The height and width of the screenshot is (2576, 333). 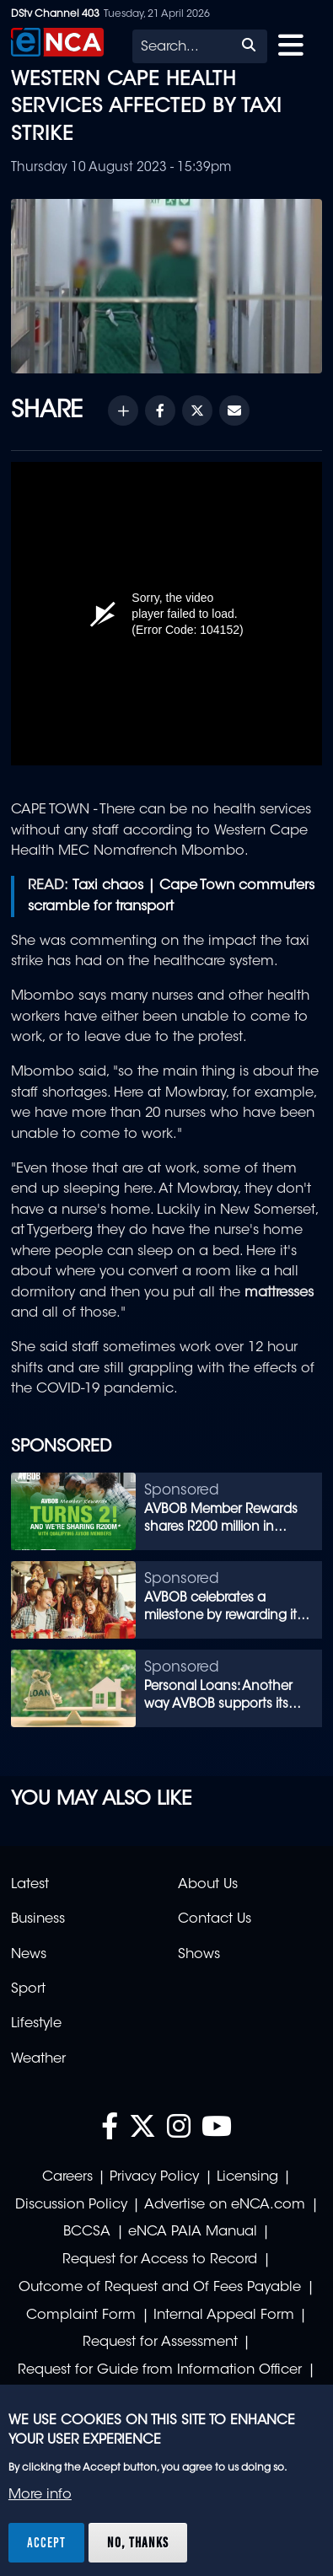 What do you see at coordinates (224, 2205) in the screenshot?
I see `Advertise on eNCA.com` at bounding box center [224, 2205].